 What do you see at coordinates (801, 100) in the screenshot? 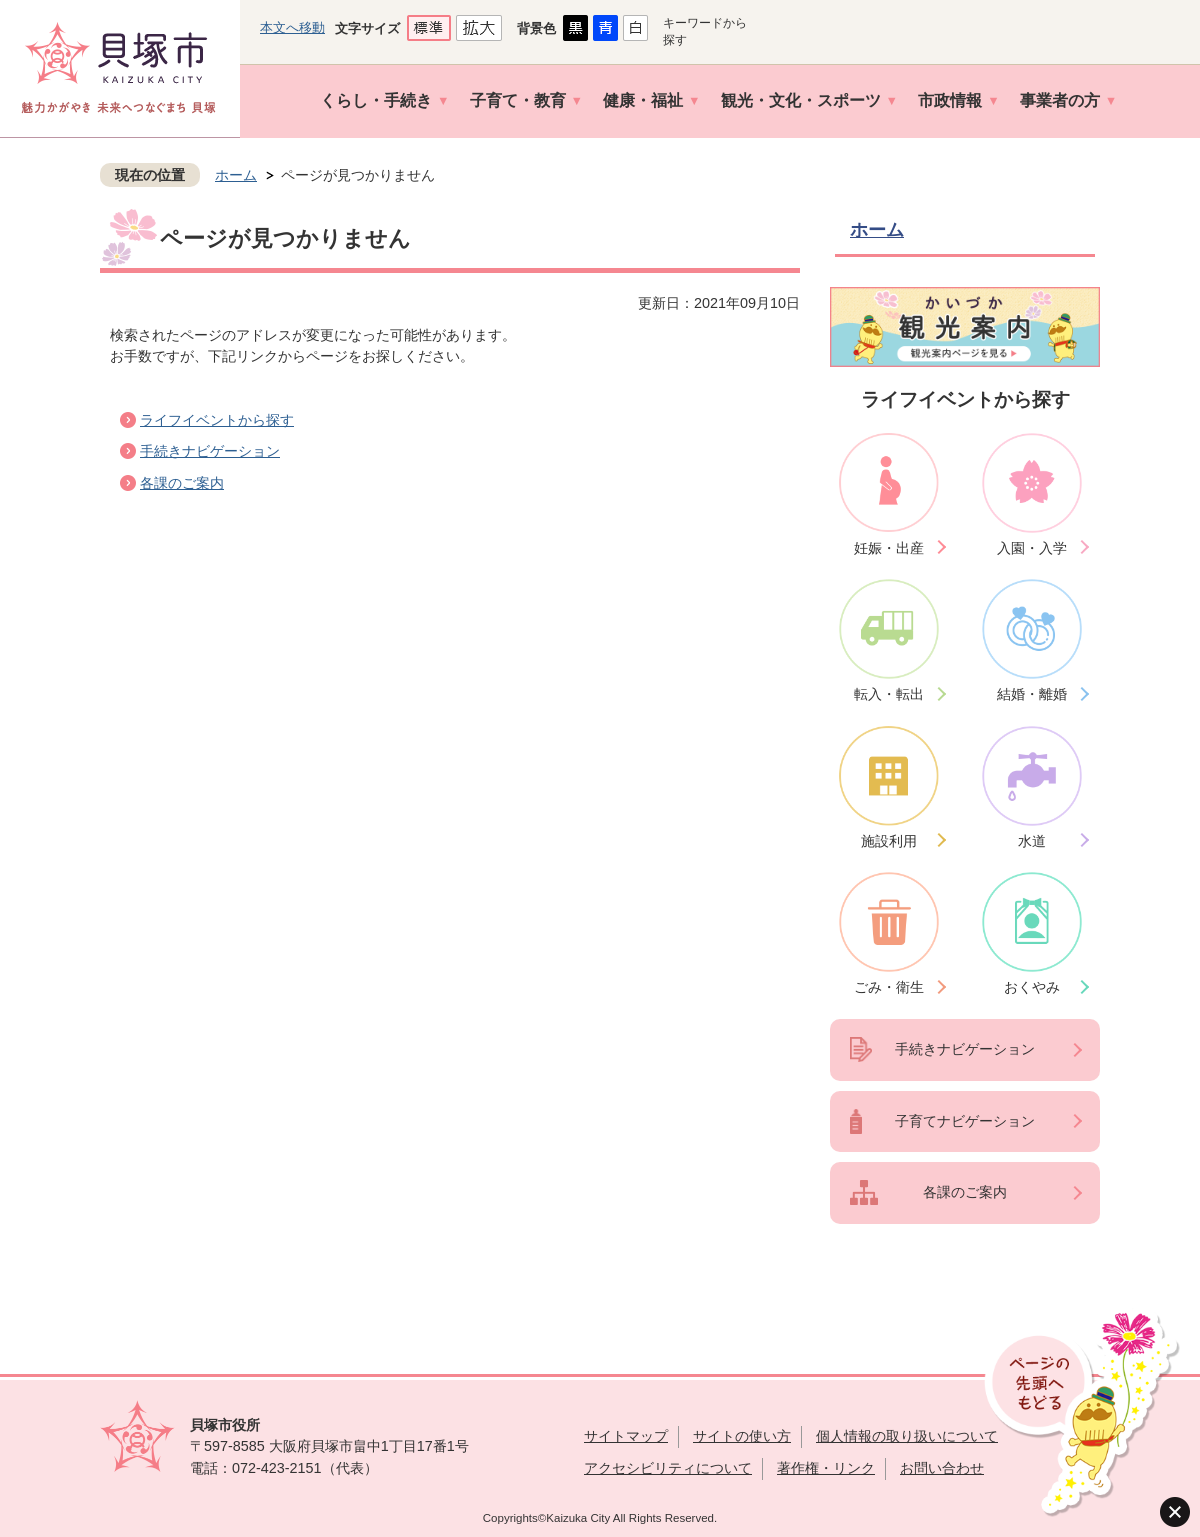
I see `観光・文化・スポーツ` at bounding box center [801, 100].